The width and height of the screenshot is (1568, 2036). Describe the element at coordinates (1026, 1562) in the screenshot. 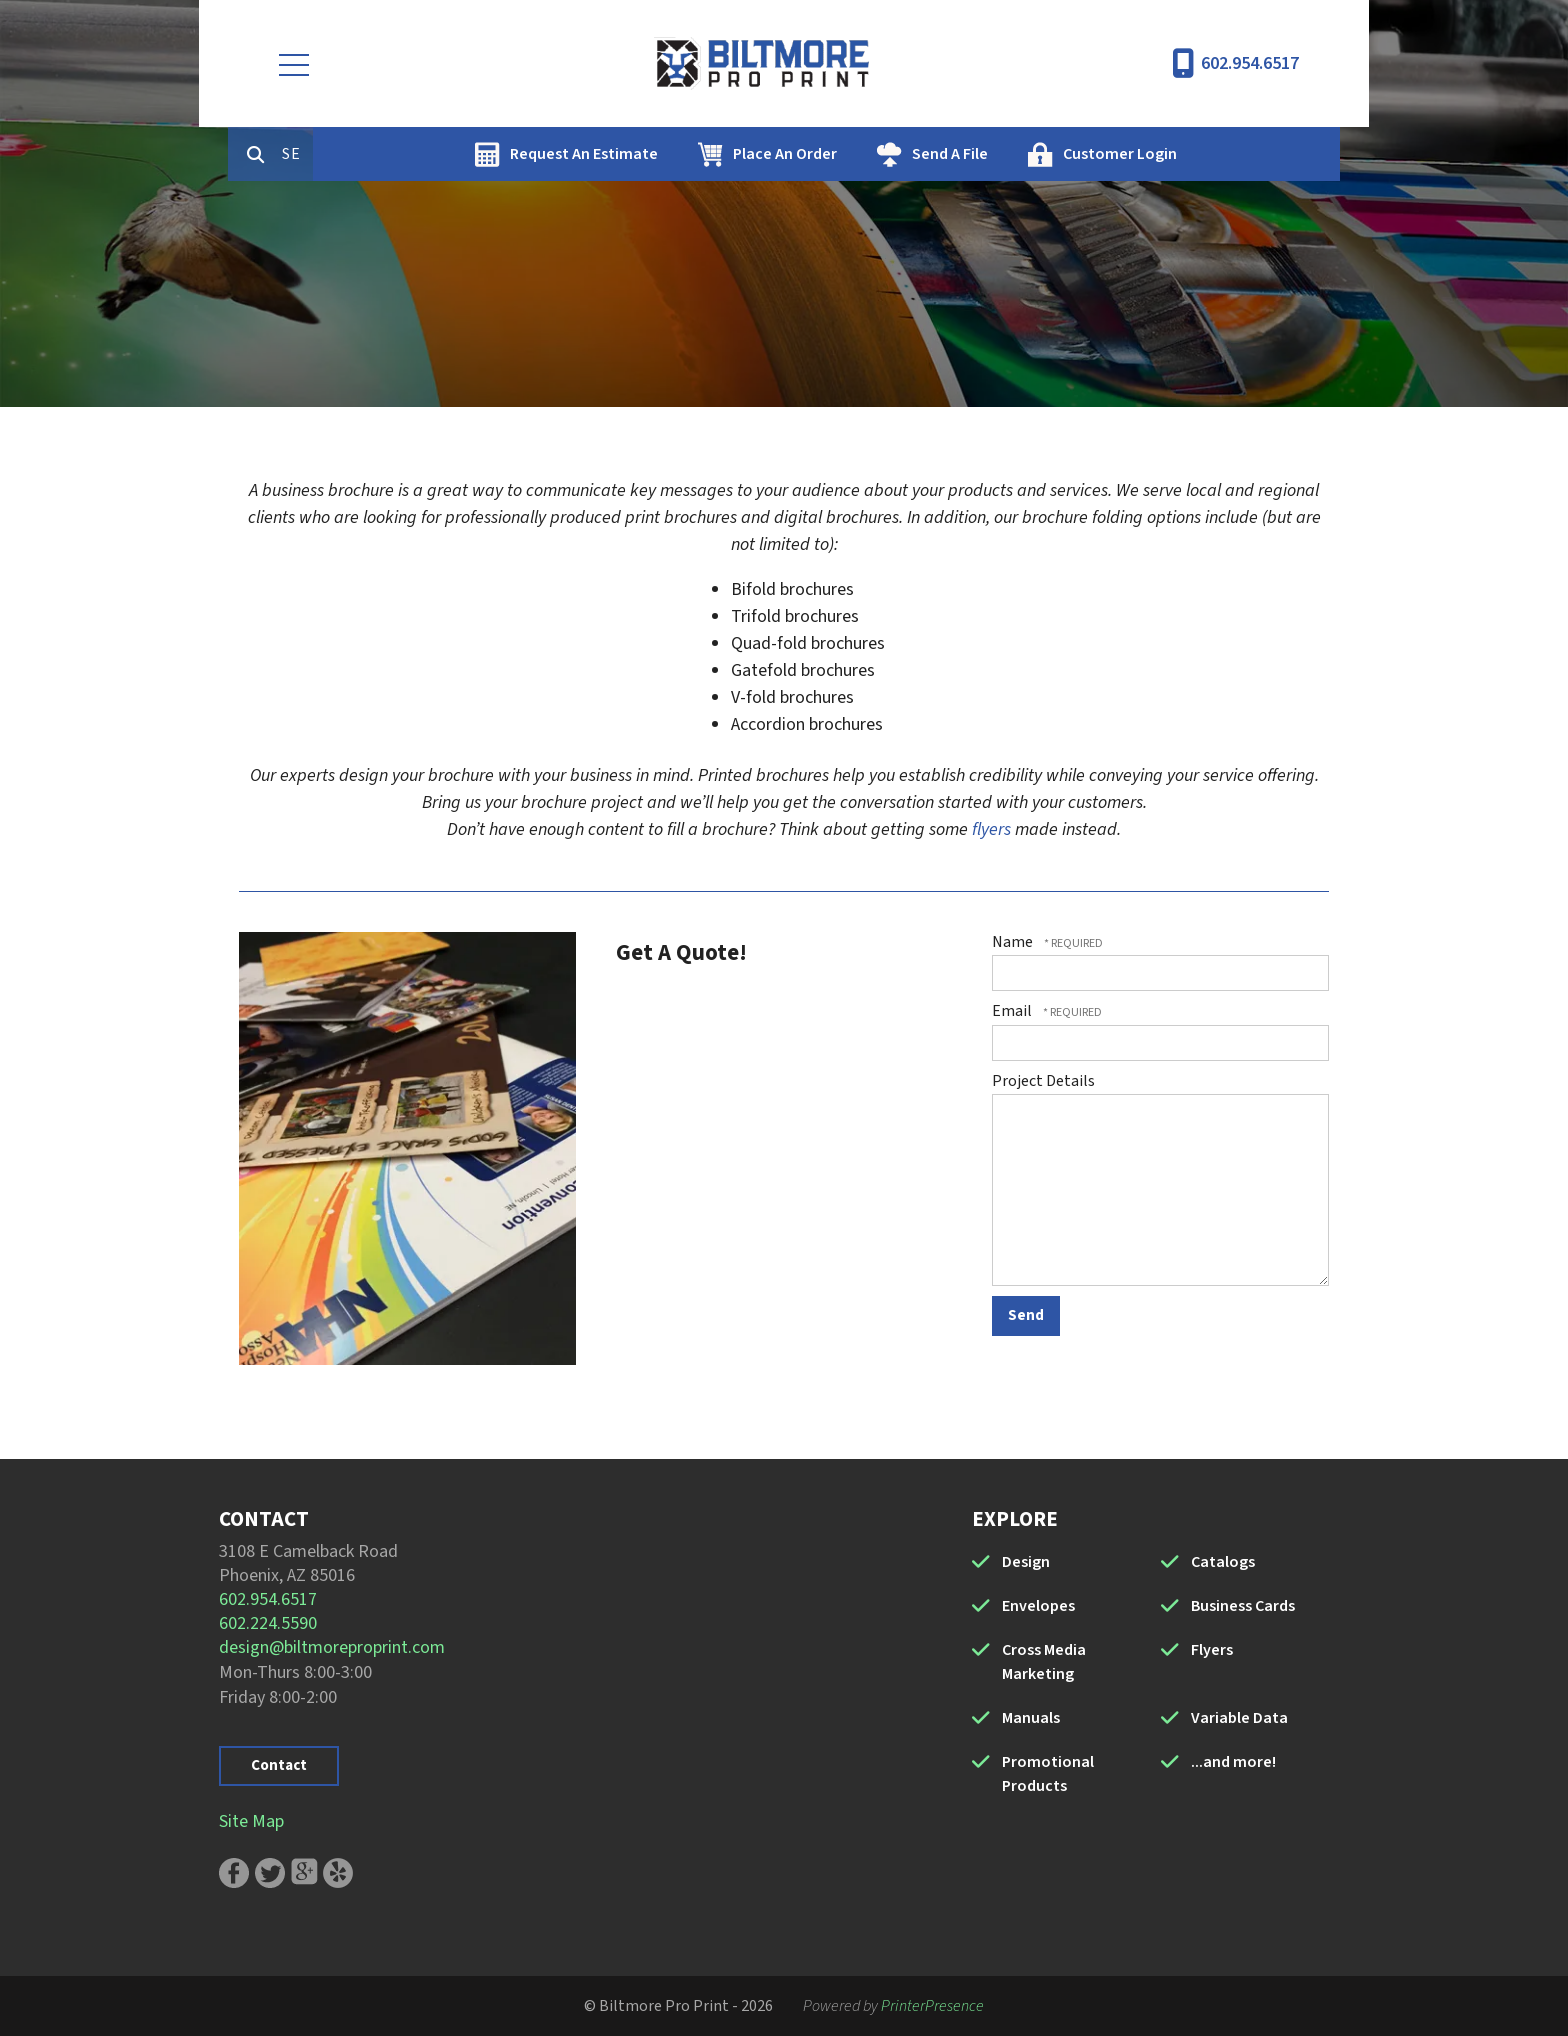

I see `Design` at that location.